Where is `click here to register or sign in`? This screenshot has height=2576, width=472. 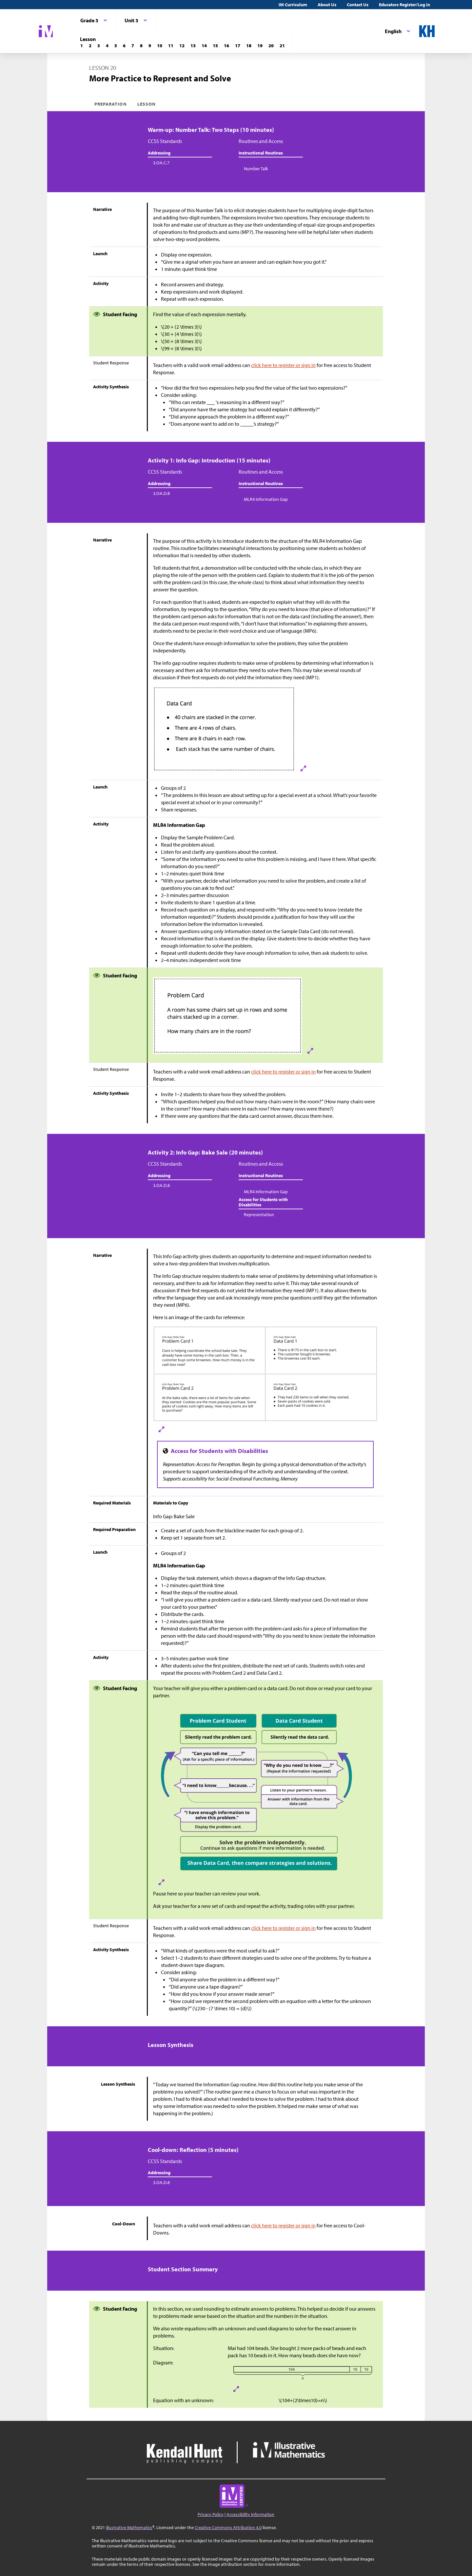 click here to register or sign in is located at coordinates (283, 365).